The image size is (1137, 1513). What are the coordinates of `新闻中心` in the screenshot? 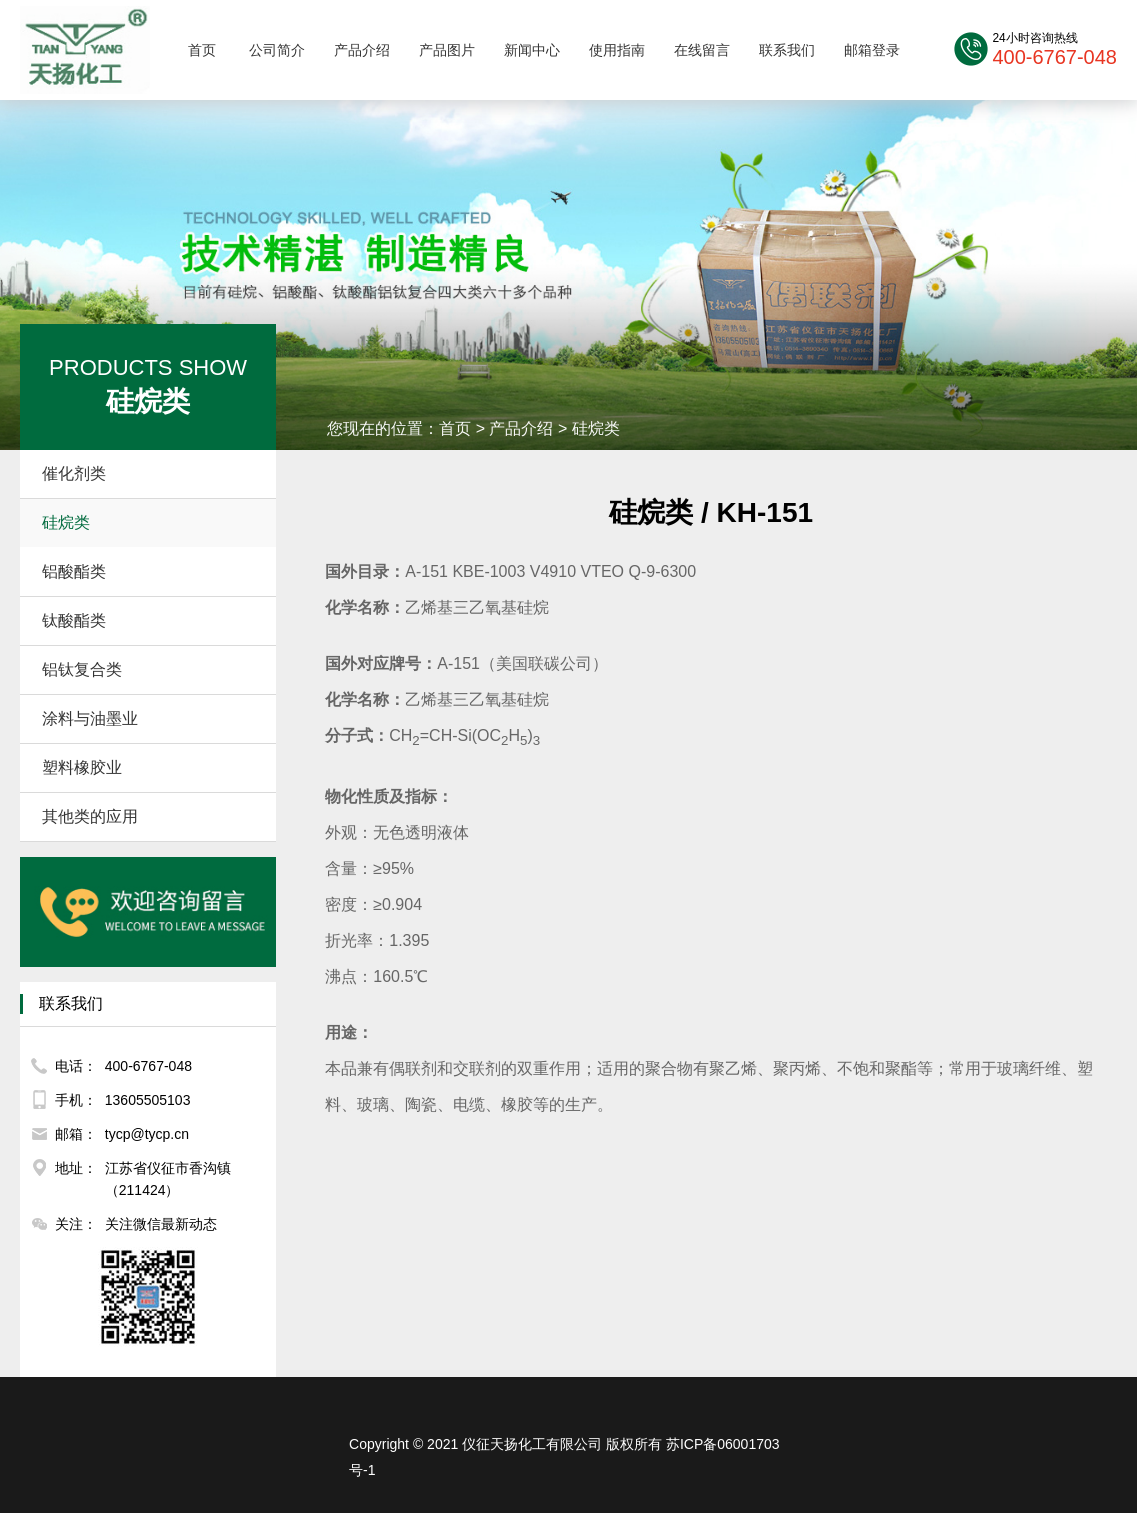 It's located at (532, 50).